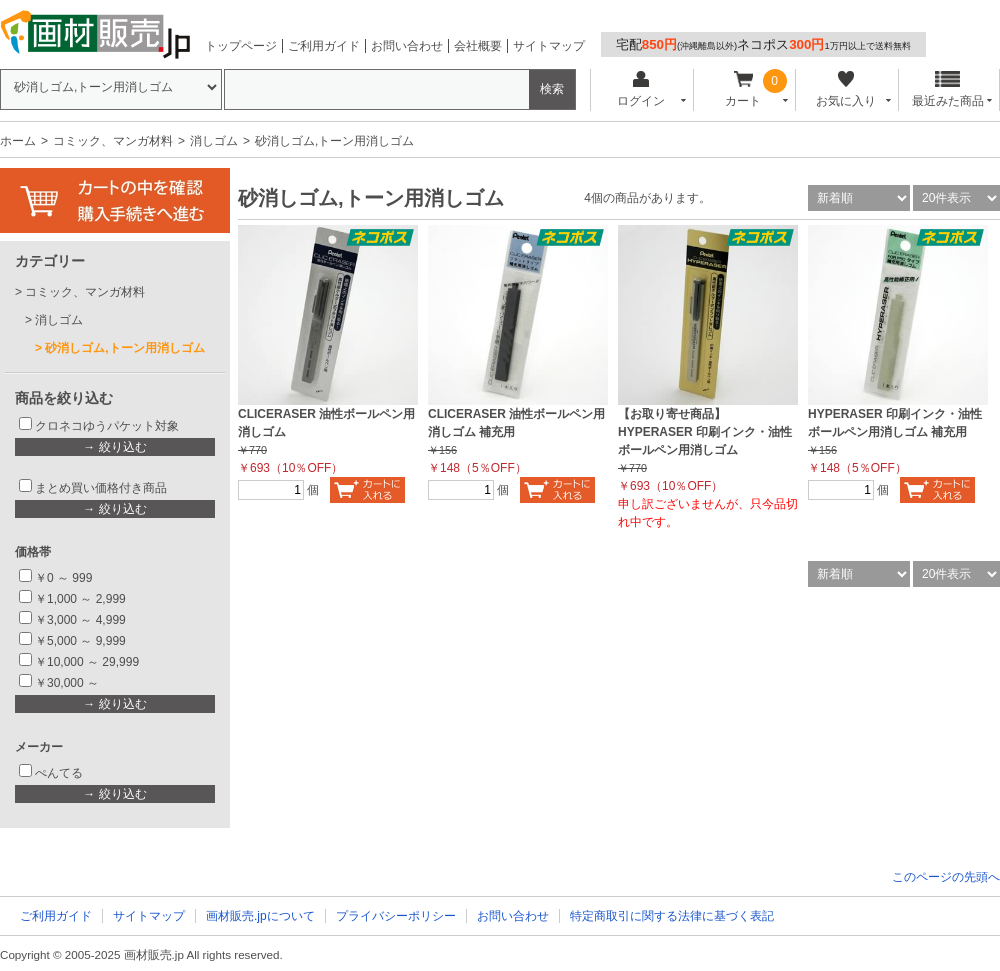  I want to click on ご利用ガイド, so click(324, 46).